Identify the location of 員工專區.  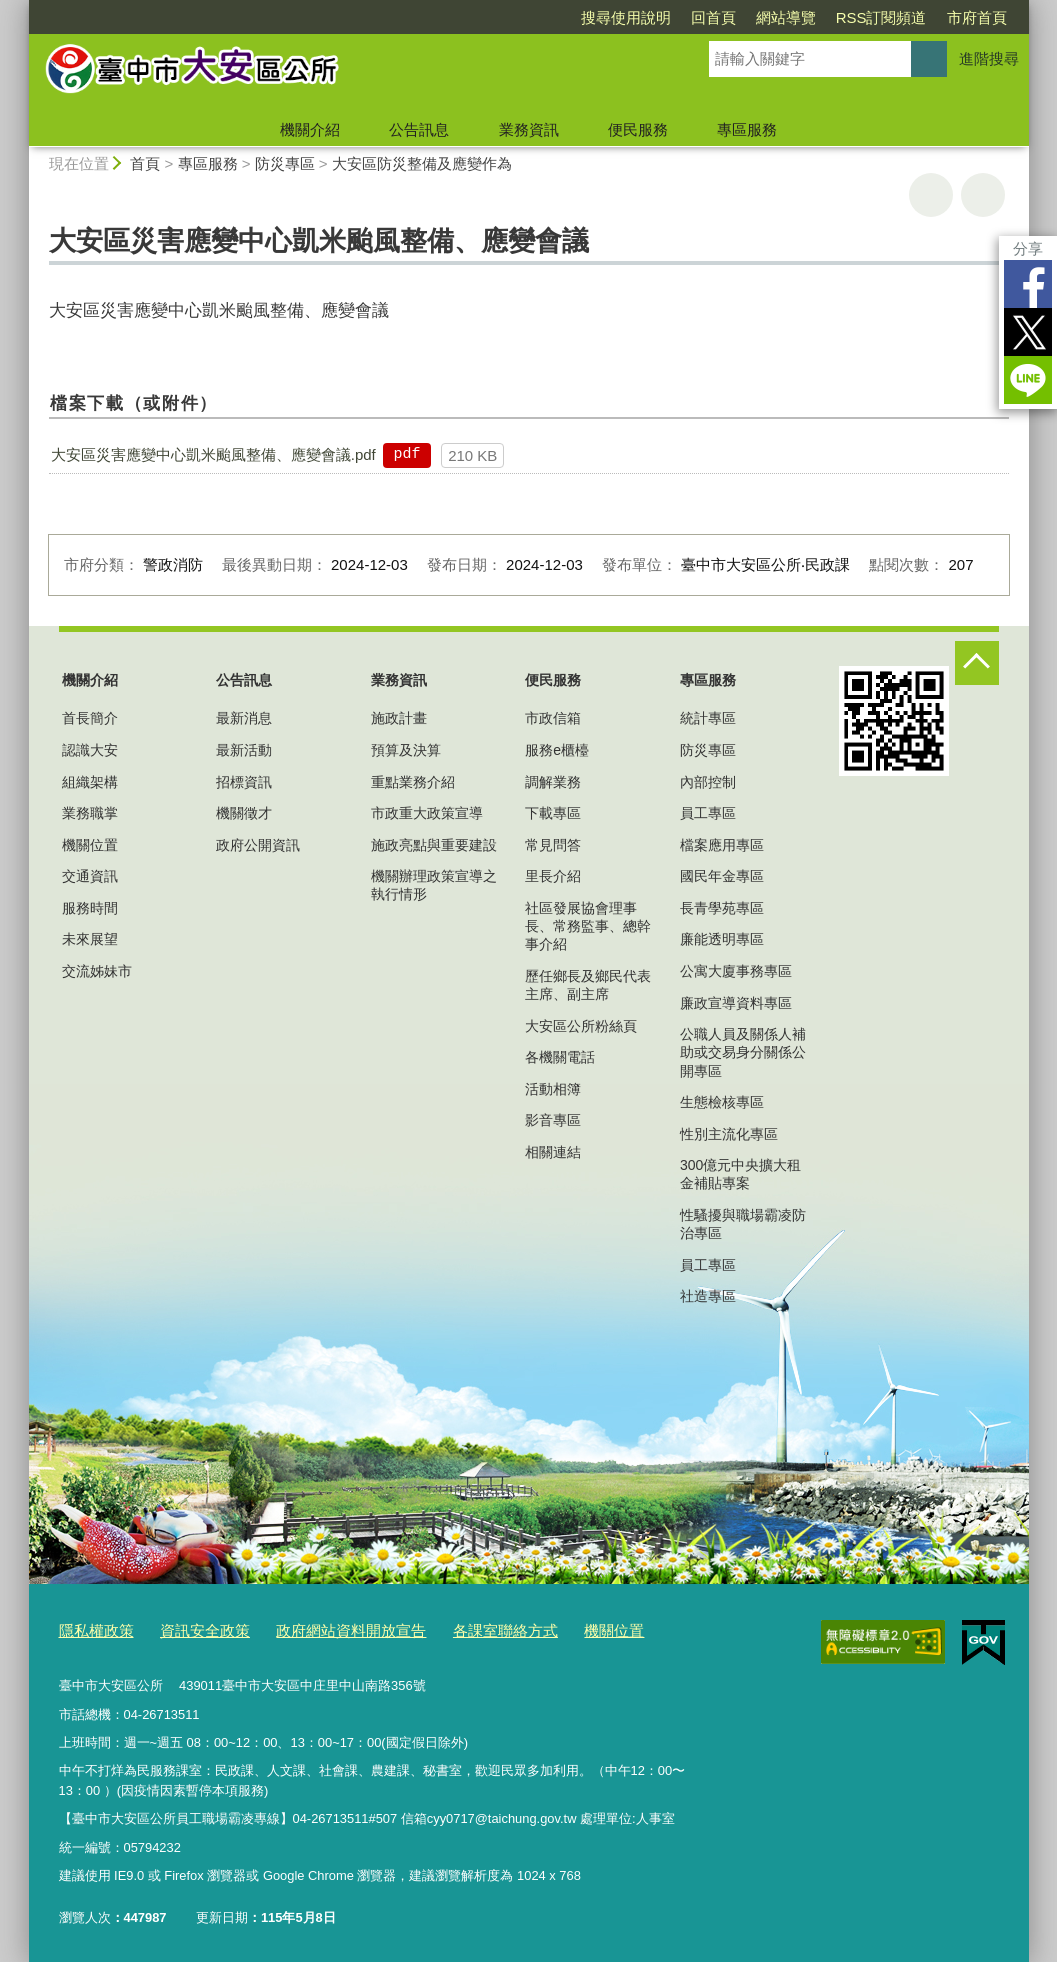
(708, 813).